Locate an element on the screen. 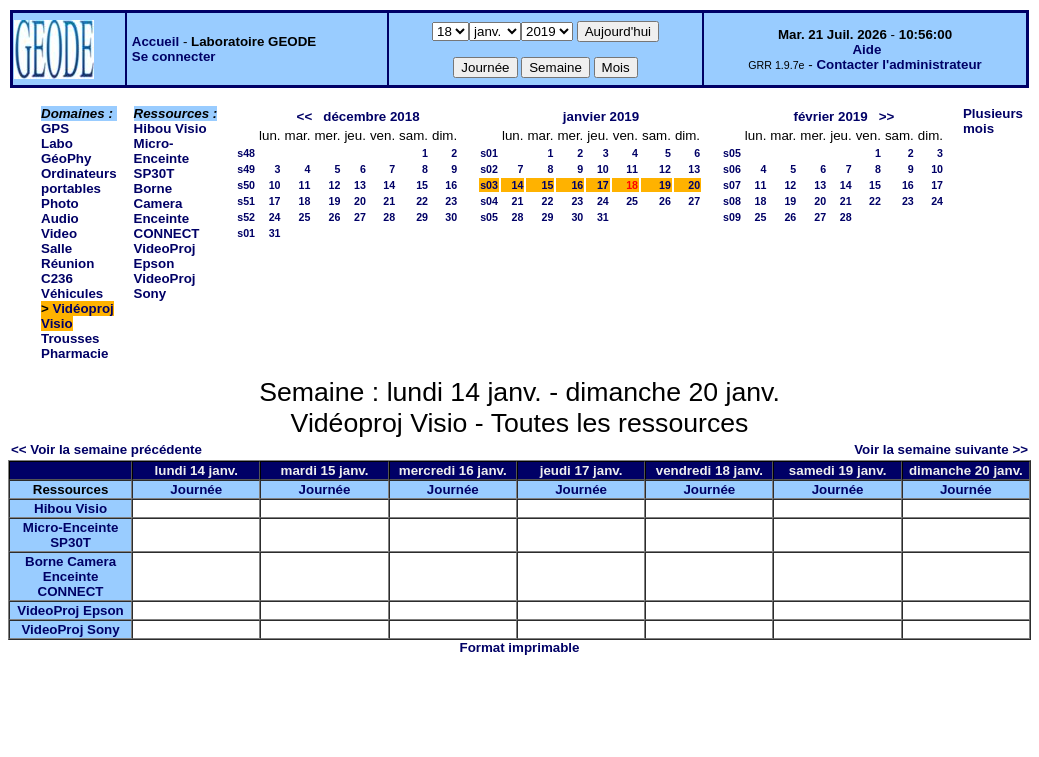  13 is located at coordinates (360, 185).